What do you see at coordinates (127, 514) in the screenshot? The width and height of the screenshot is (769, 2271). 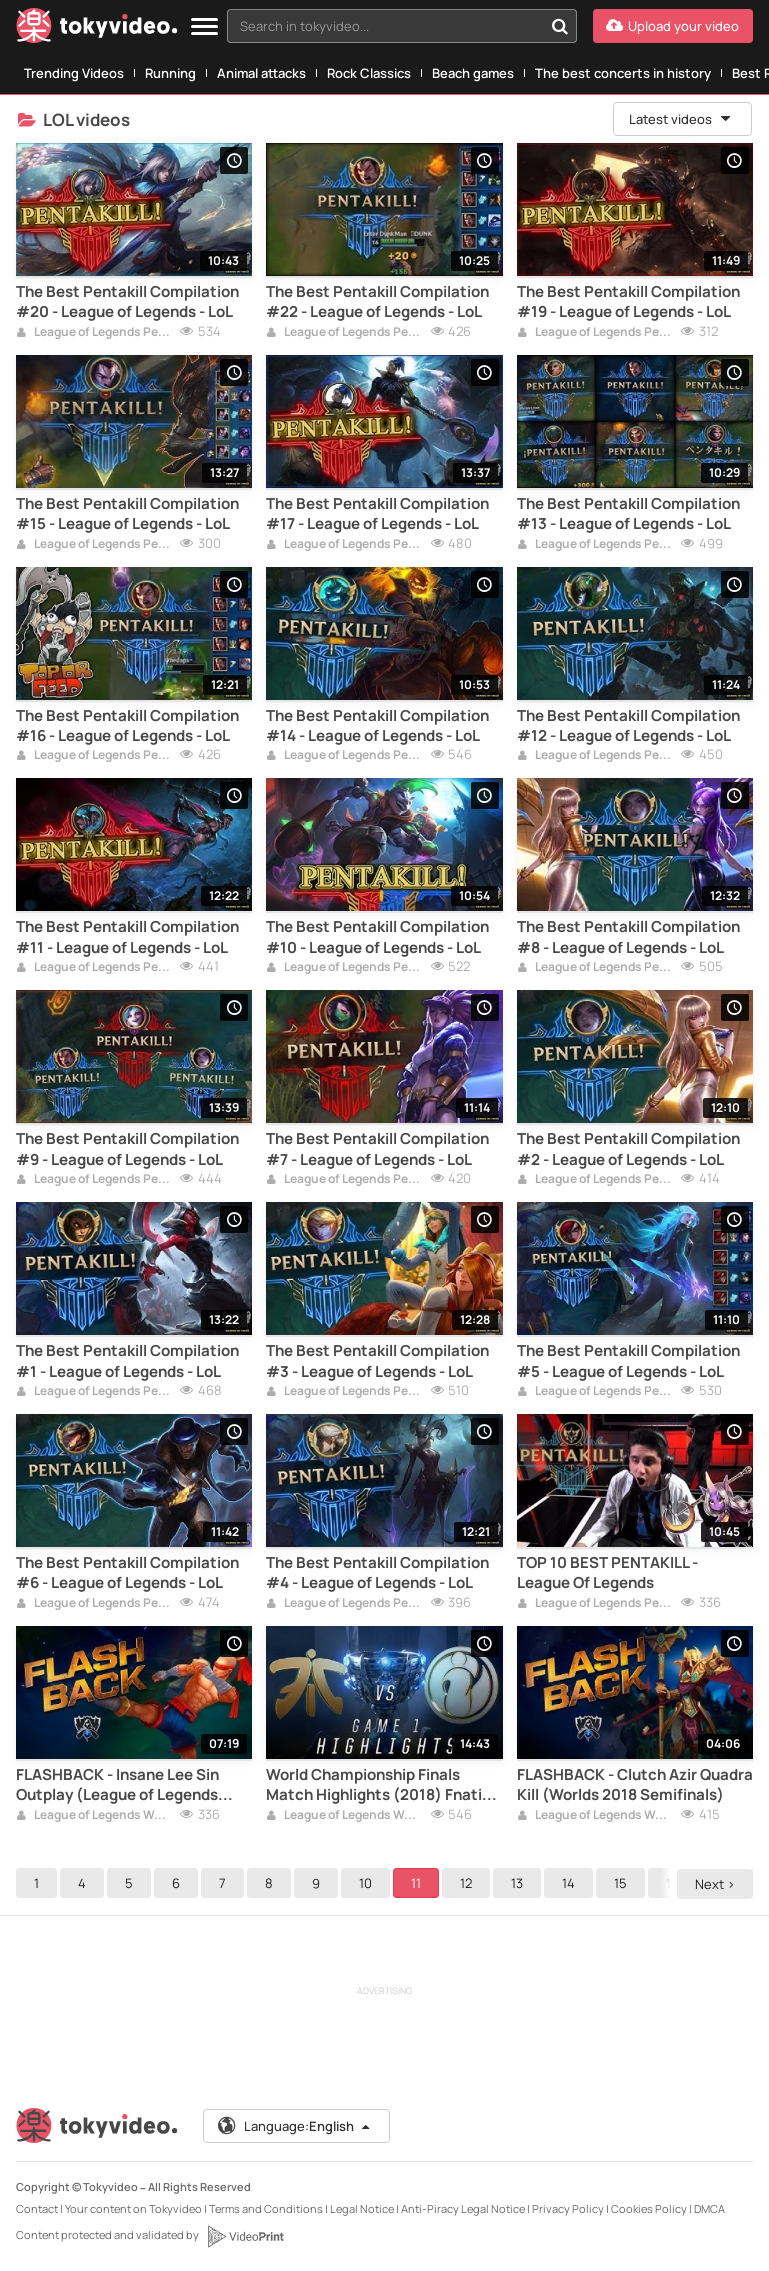 I see `The Best Pentakill Compilation #15 - League of Legends - LoL` at bounding box center [127, 514].